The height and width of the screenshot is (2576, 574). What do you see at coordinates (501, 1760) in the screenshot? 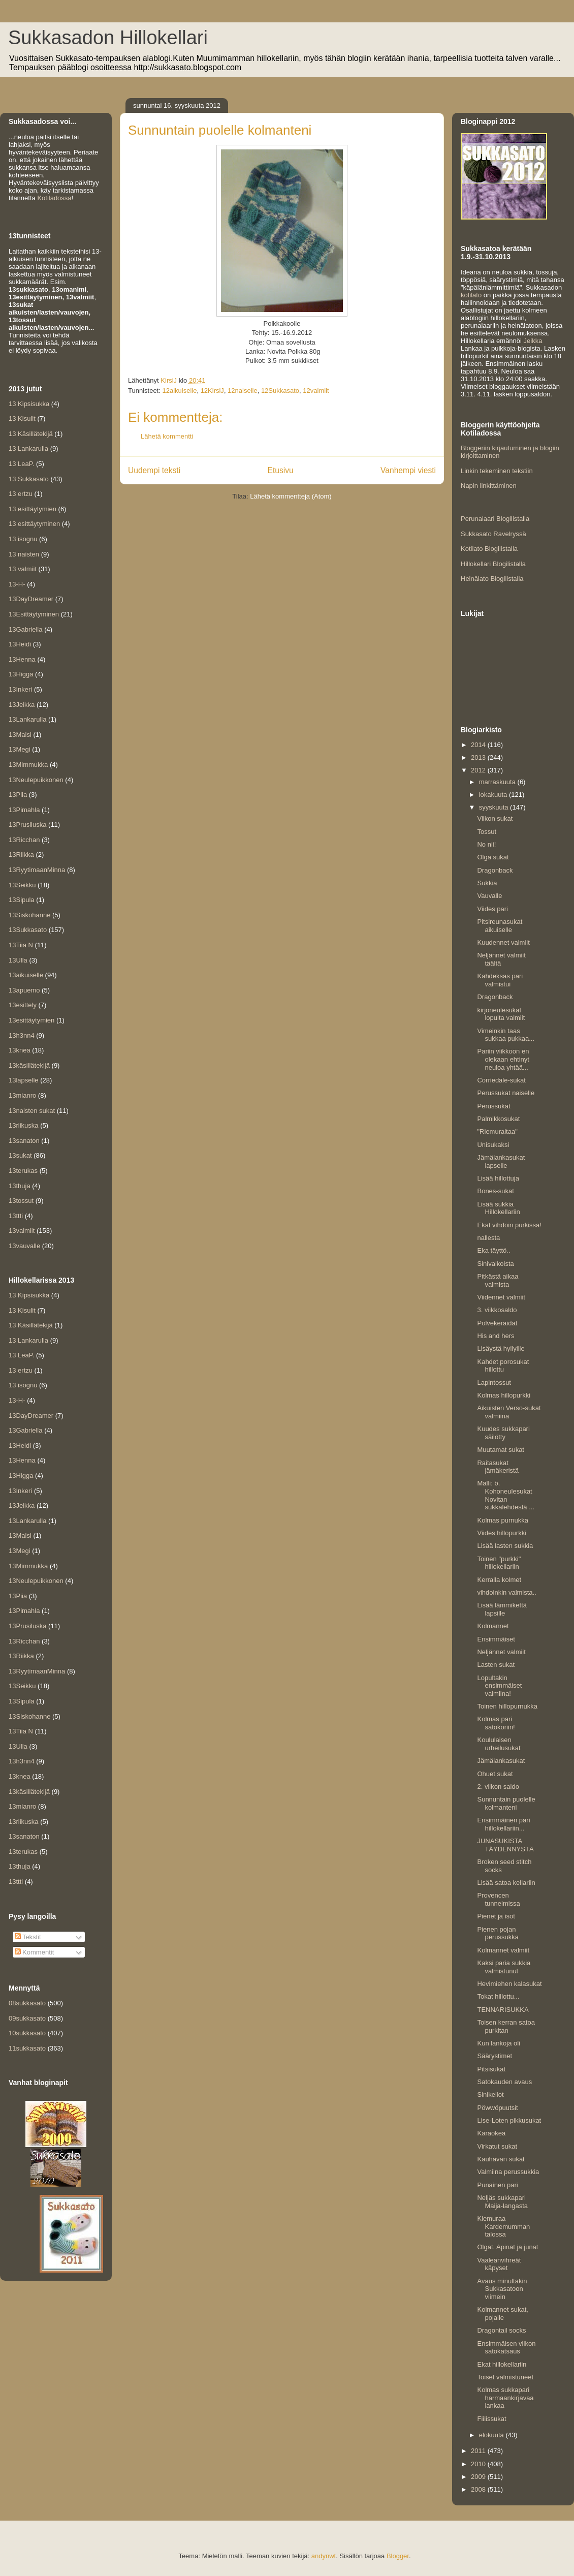
I see `Jämälankasukat` at bounding box center [501, 1760].